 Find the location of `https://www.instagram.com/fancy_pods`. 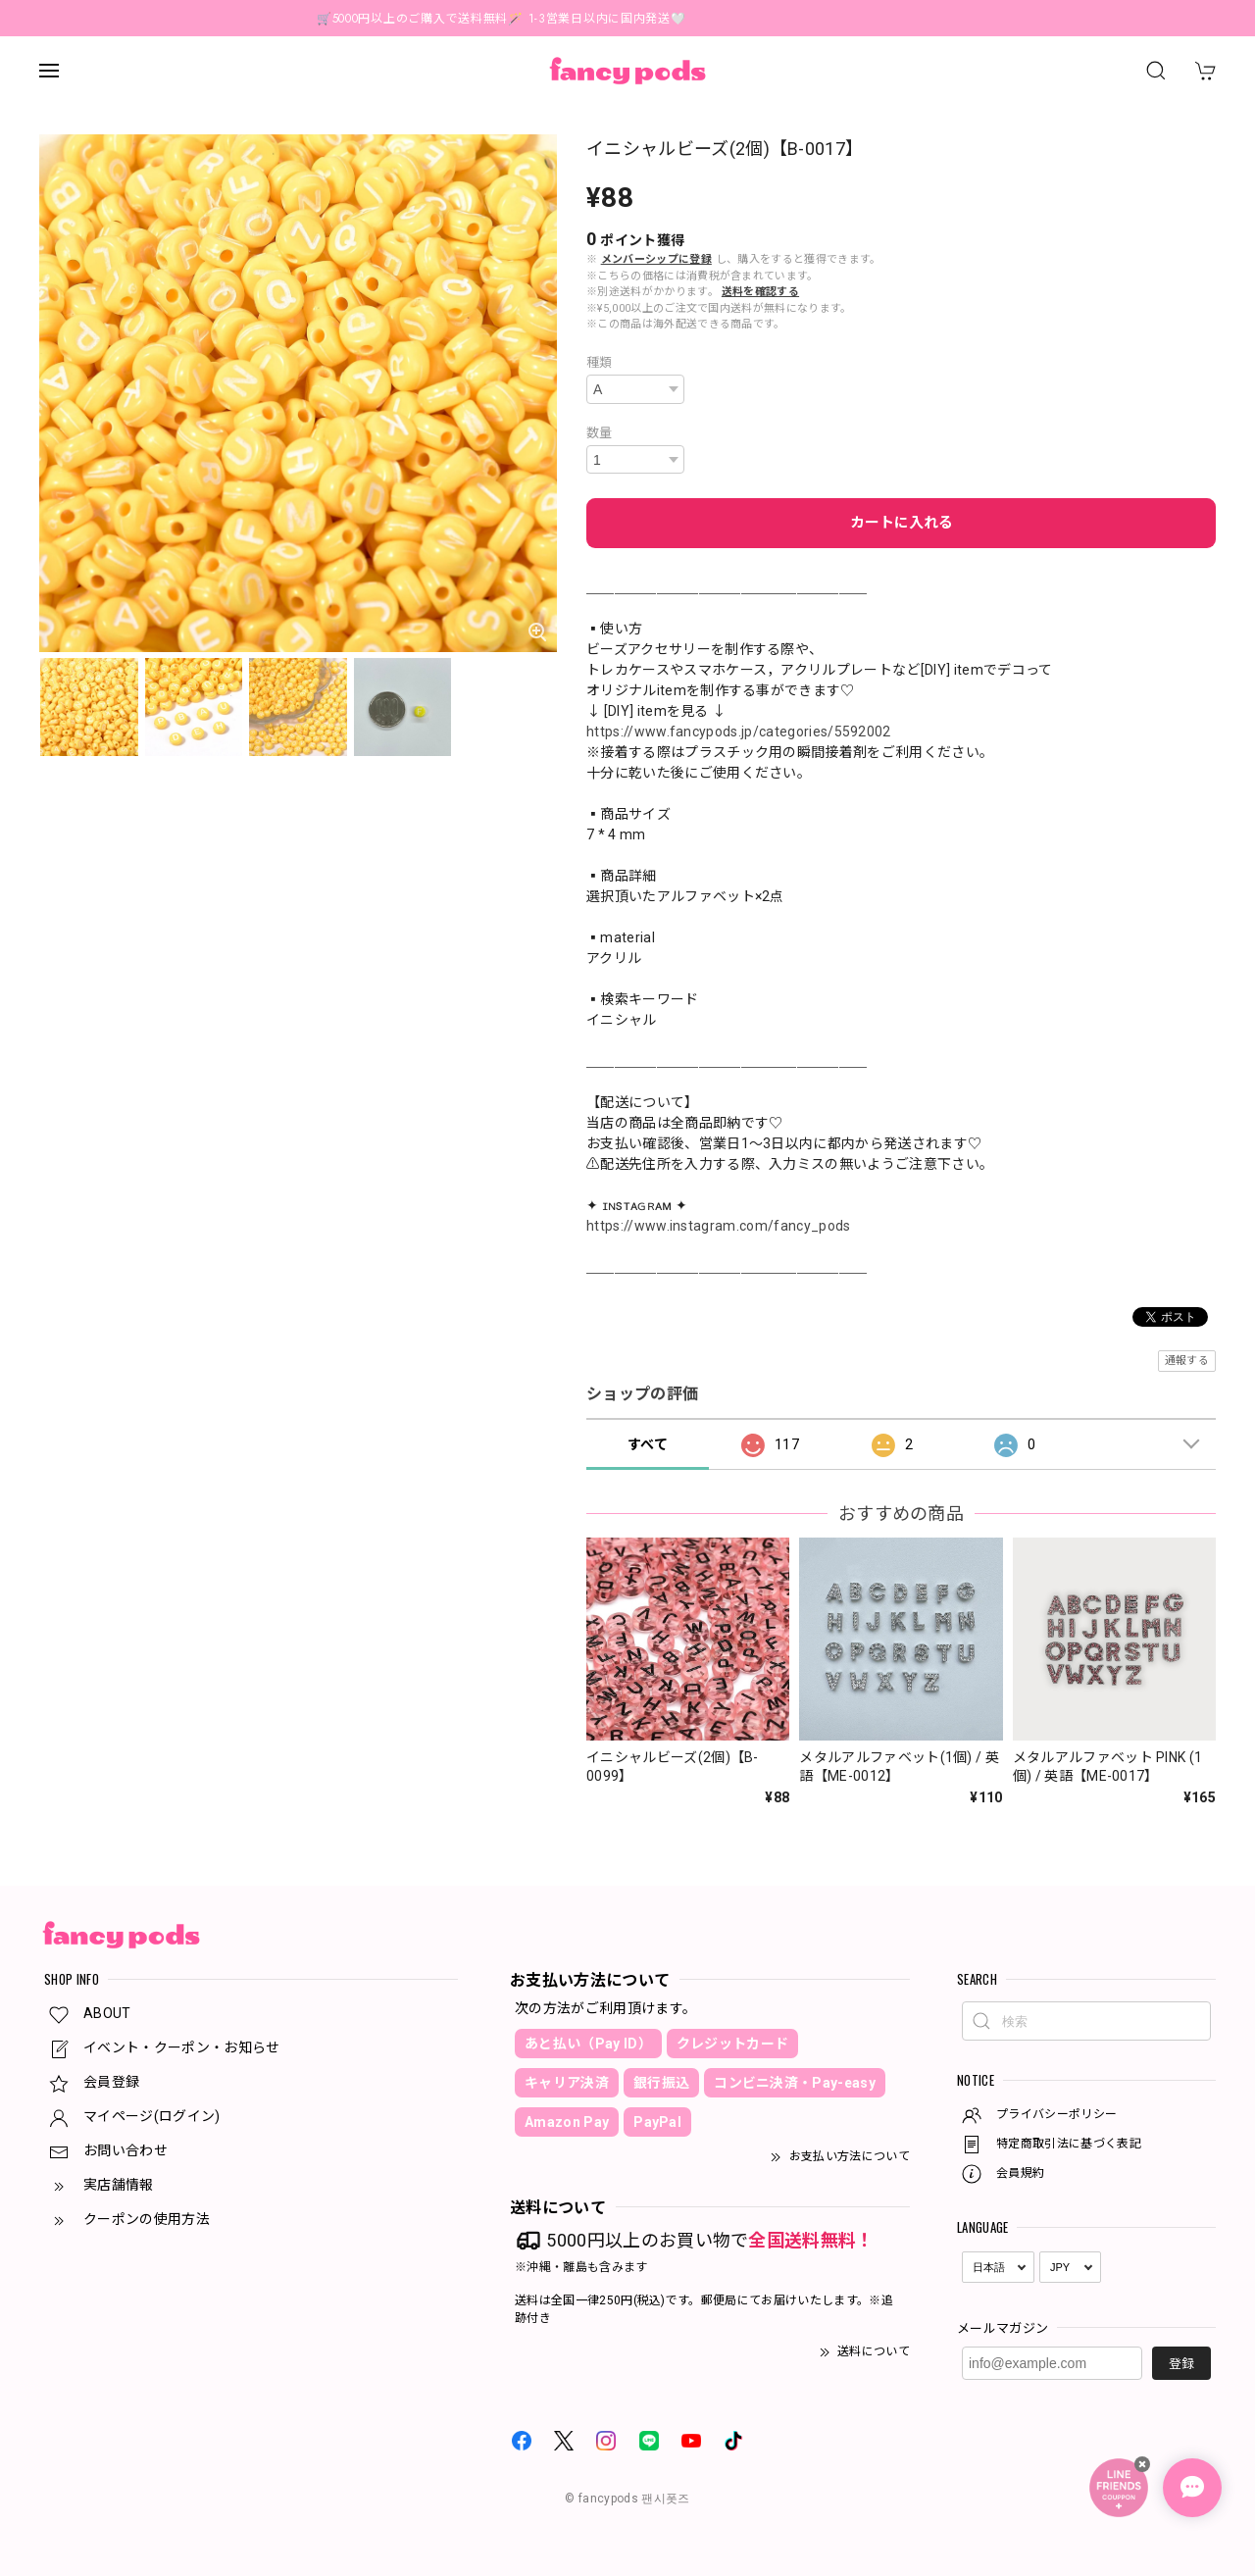

https://www.instagram.com/fancy_pods is located at coordinates (718, 1226).